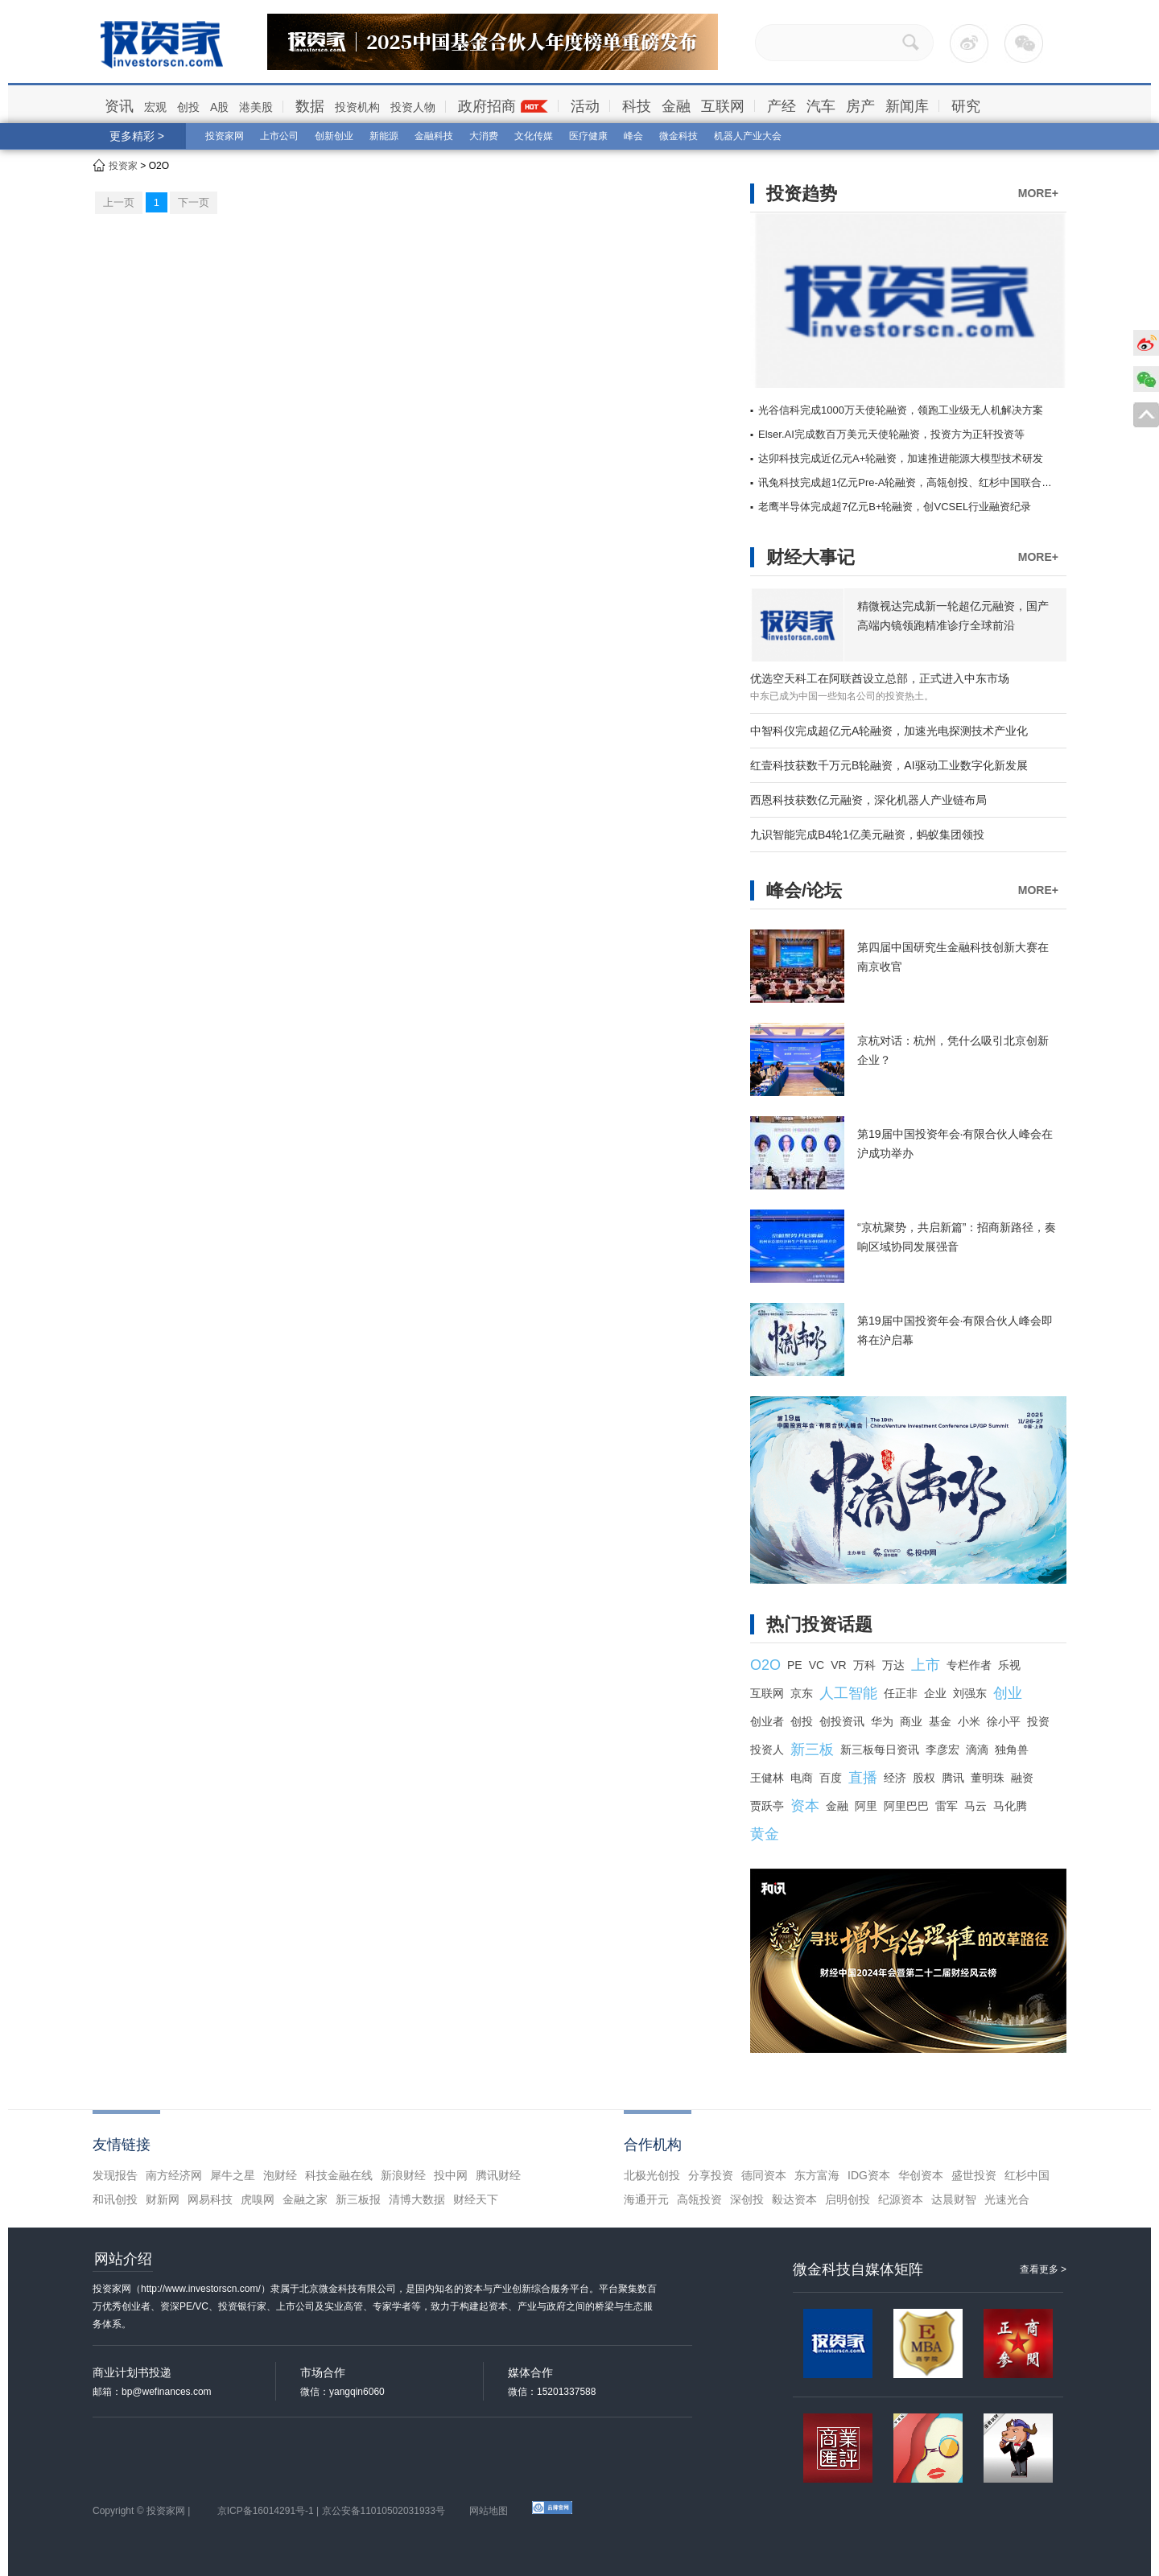 The width and height of the screenshot is (1159, 2576). Describe the element at coordinates (358, 2199) in the screenshot. I see `新三板报` at that location.